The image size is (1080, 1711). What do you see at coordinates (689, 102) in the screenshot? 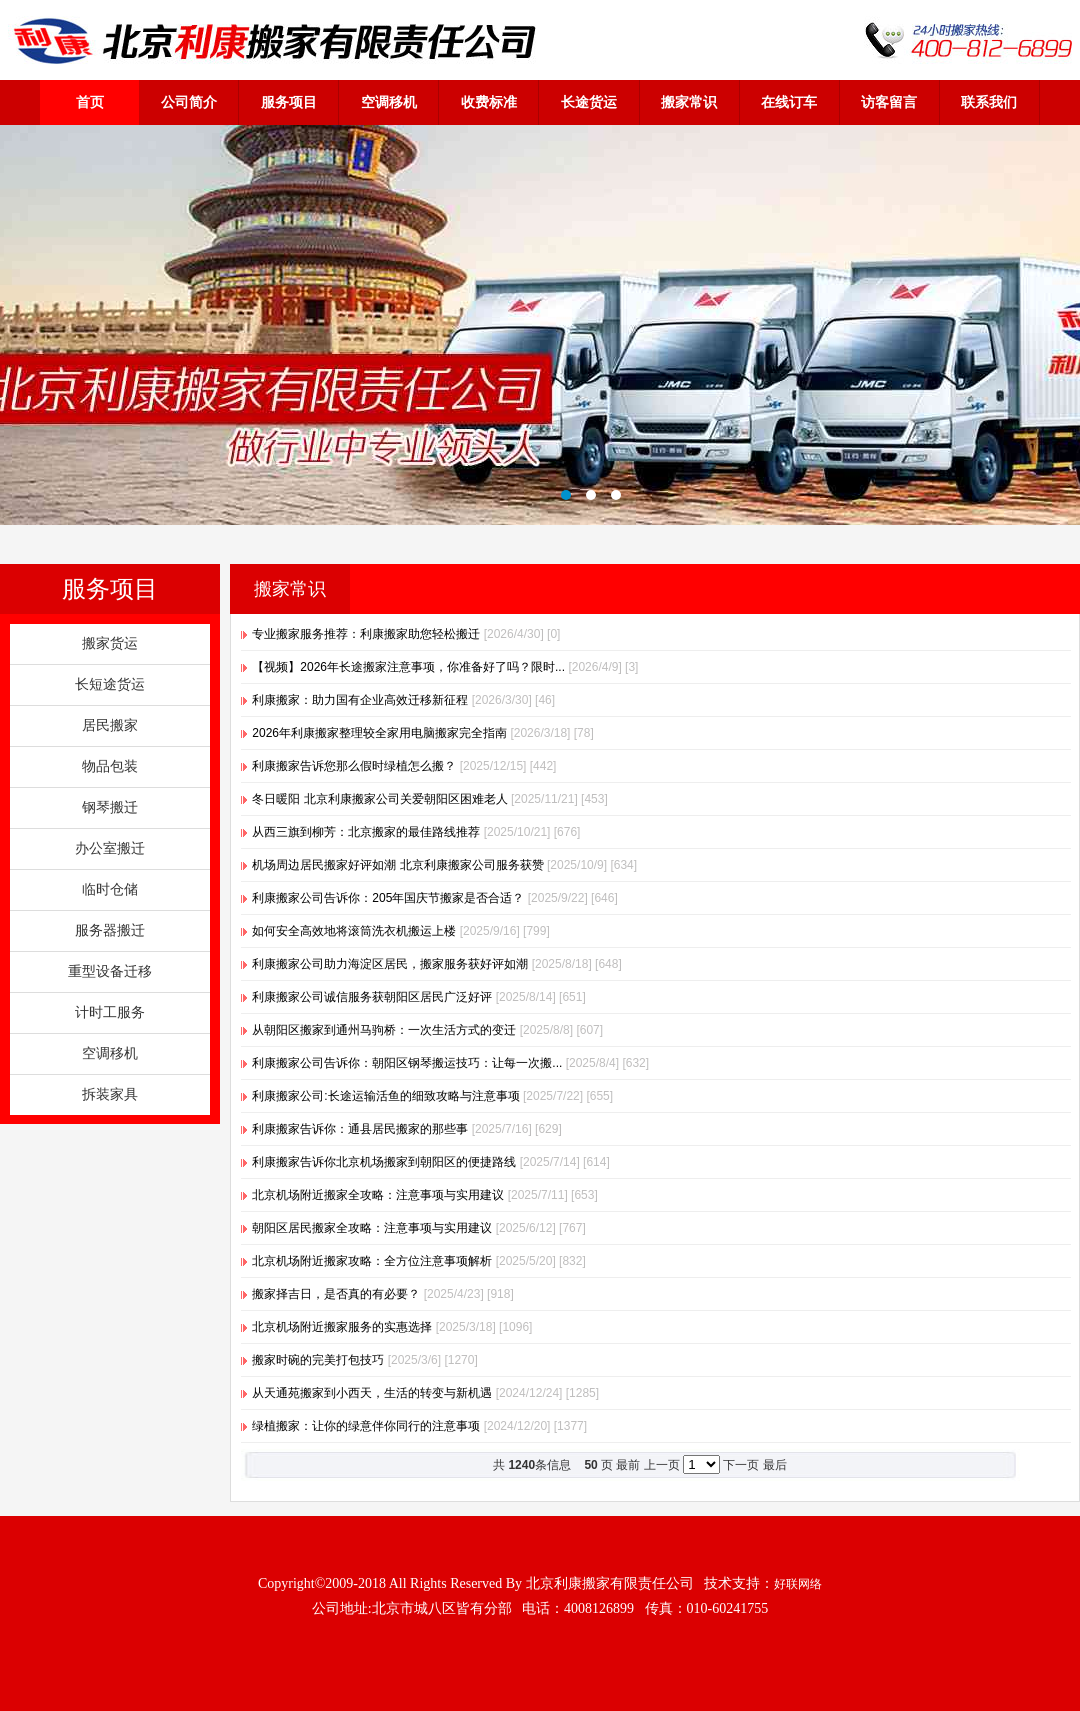
I see `搬家常识` at bounding box center [689, 102].